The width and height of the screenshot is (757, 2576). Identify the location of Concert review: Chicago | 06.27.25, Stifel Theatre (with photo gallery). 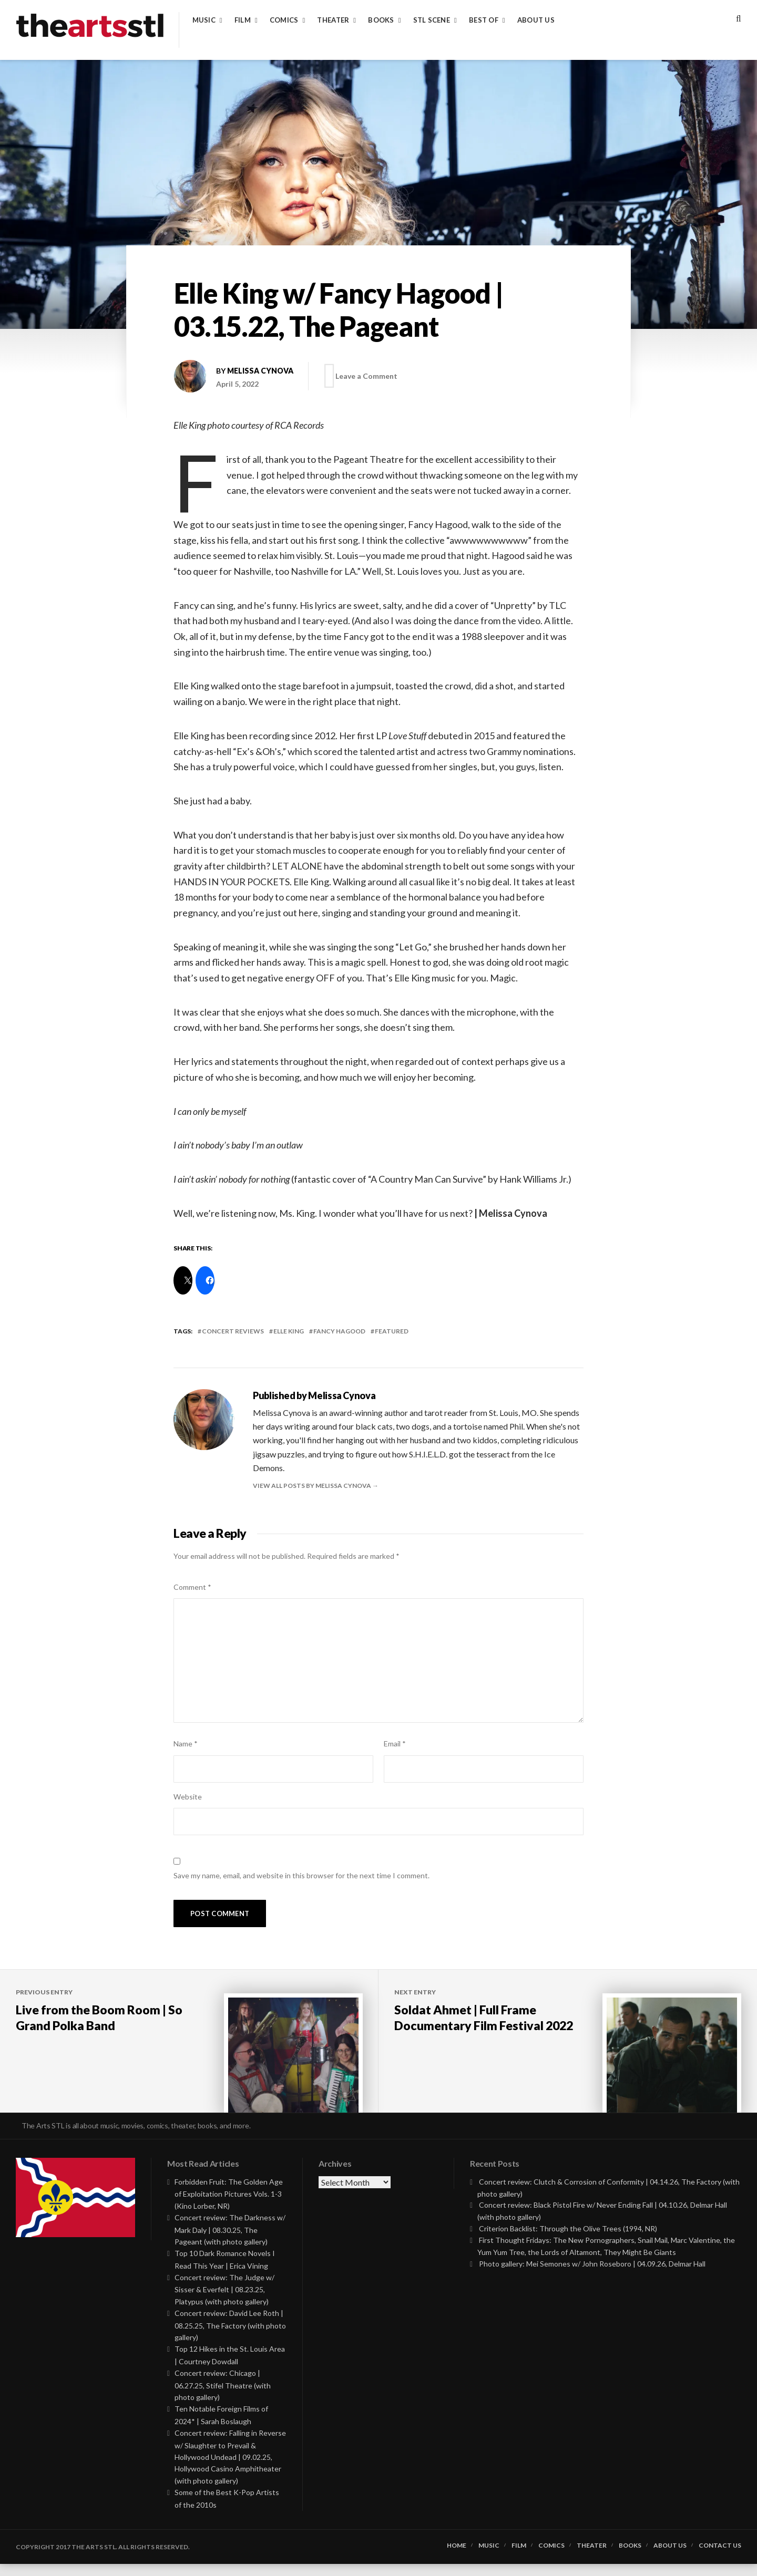
(223, 2397).